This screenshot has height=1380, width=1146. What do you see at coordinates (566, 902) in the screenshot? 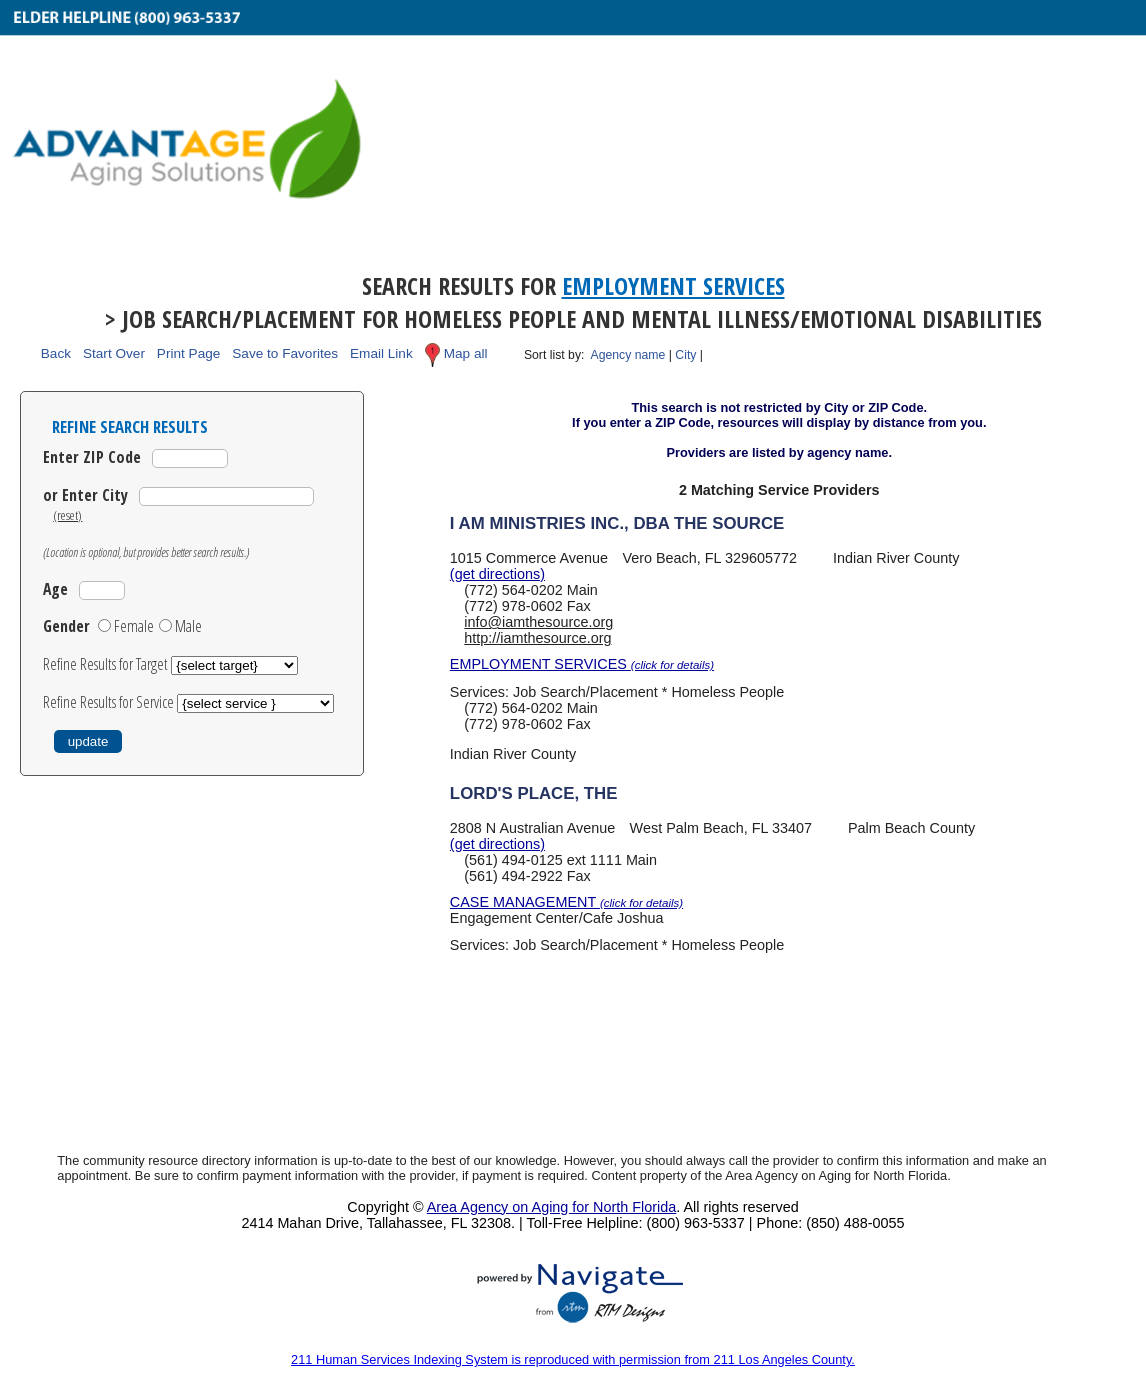
I see `CASE MANAGEMENT` at bounding box center [566, 902].